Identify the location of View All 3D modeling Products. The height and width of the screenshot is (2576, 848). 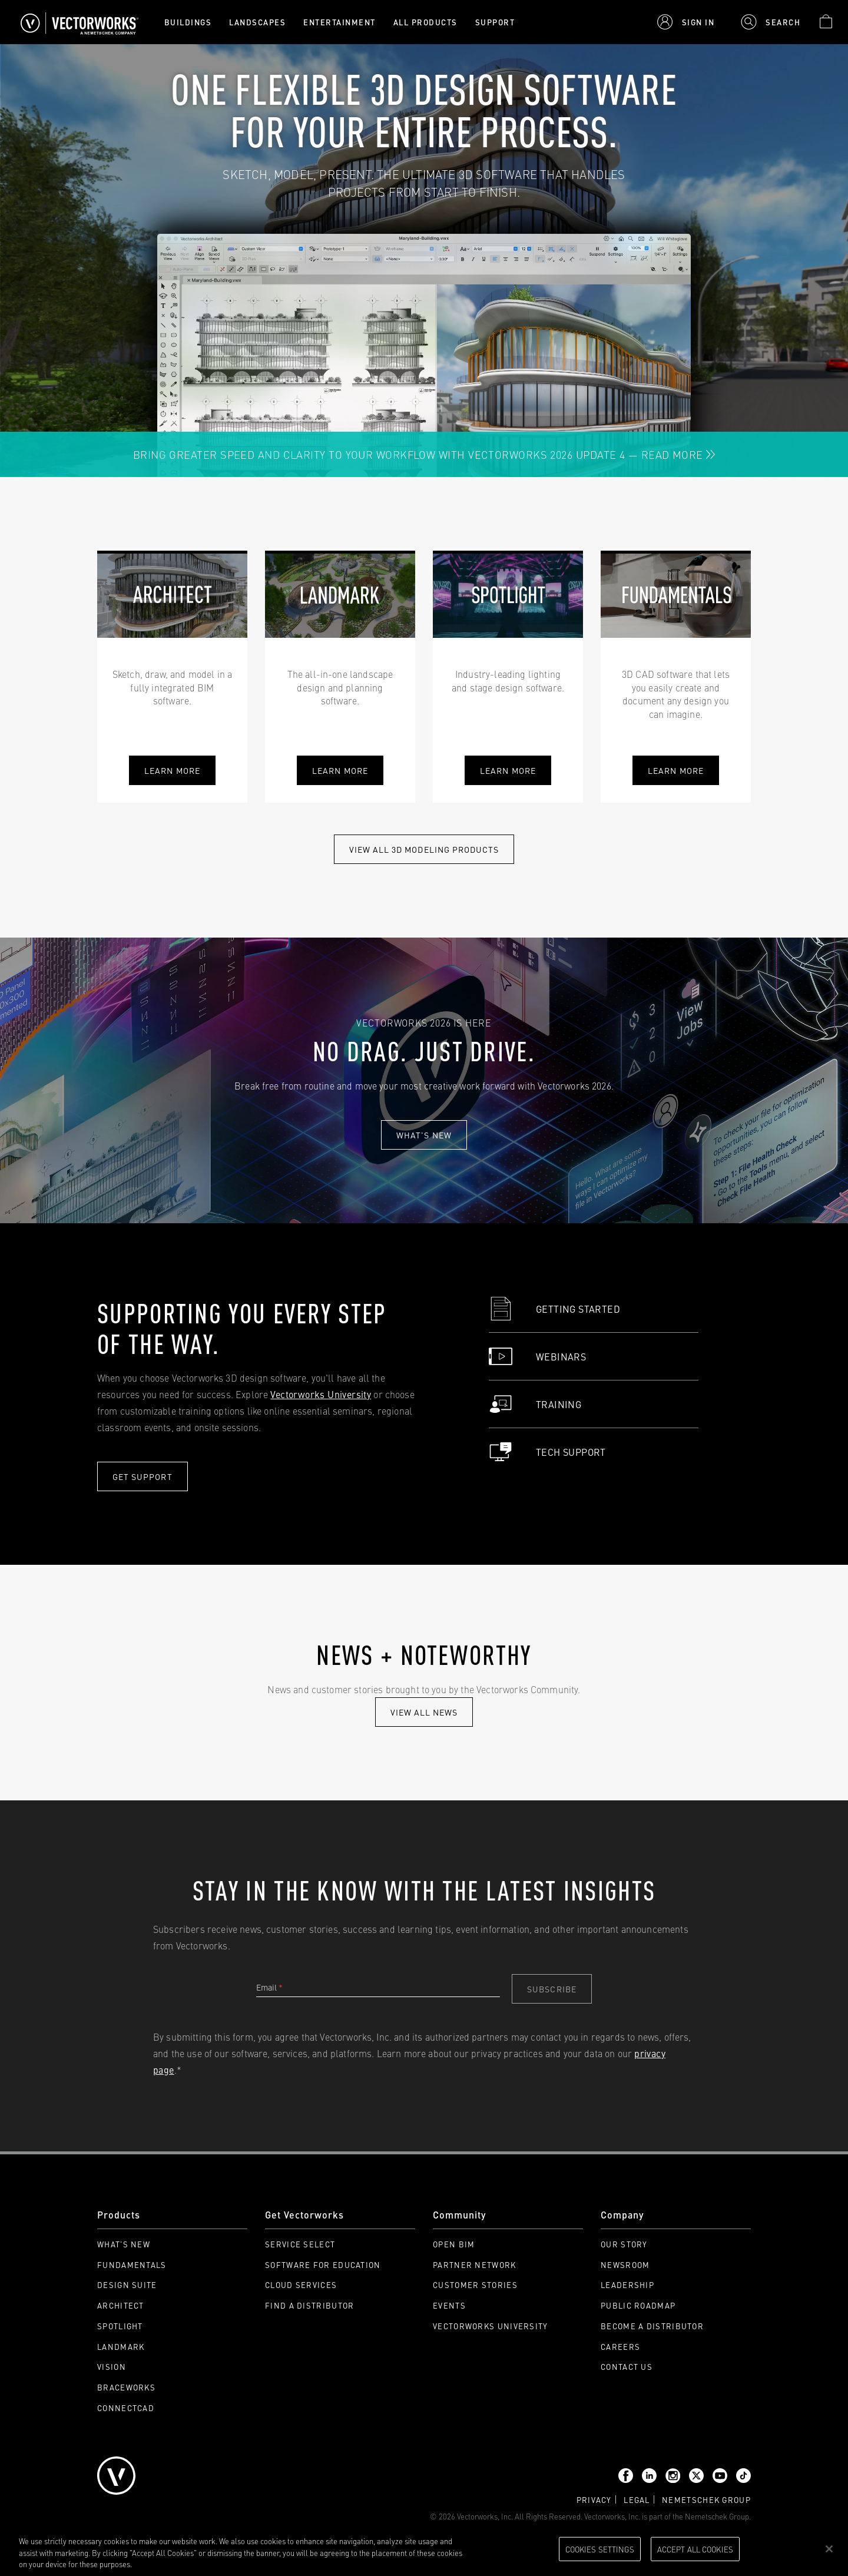
(424, 849).